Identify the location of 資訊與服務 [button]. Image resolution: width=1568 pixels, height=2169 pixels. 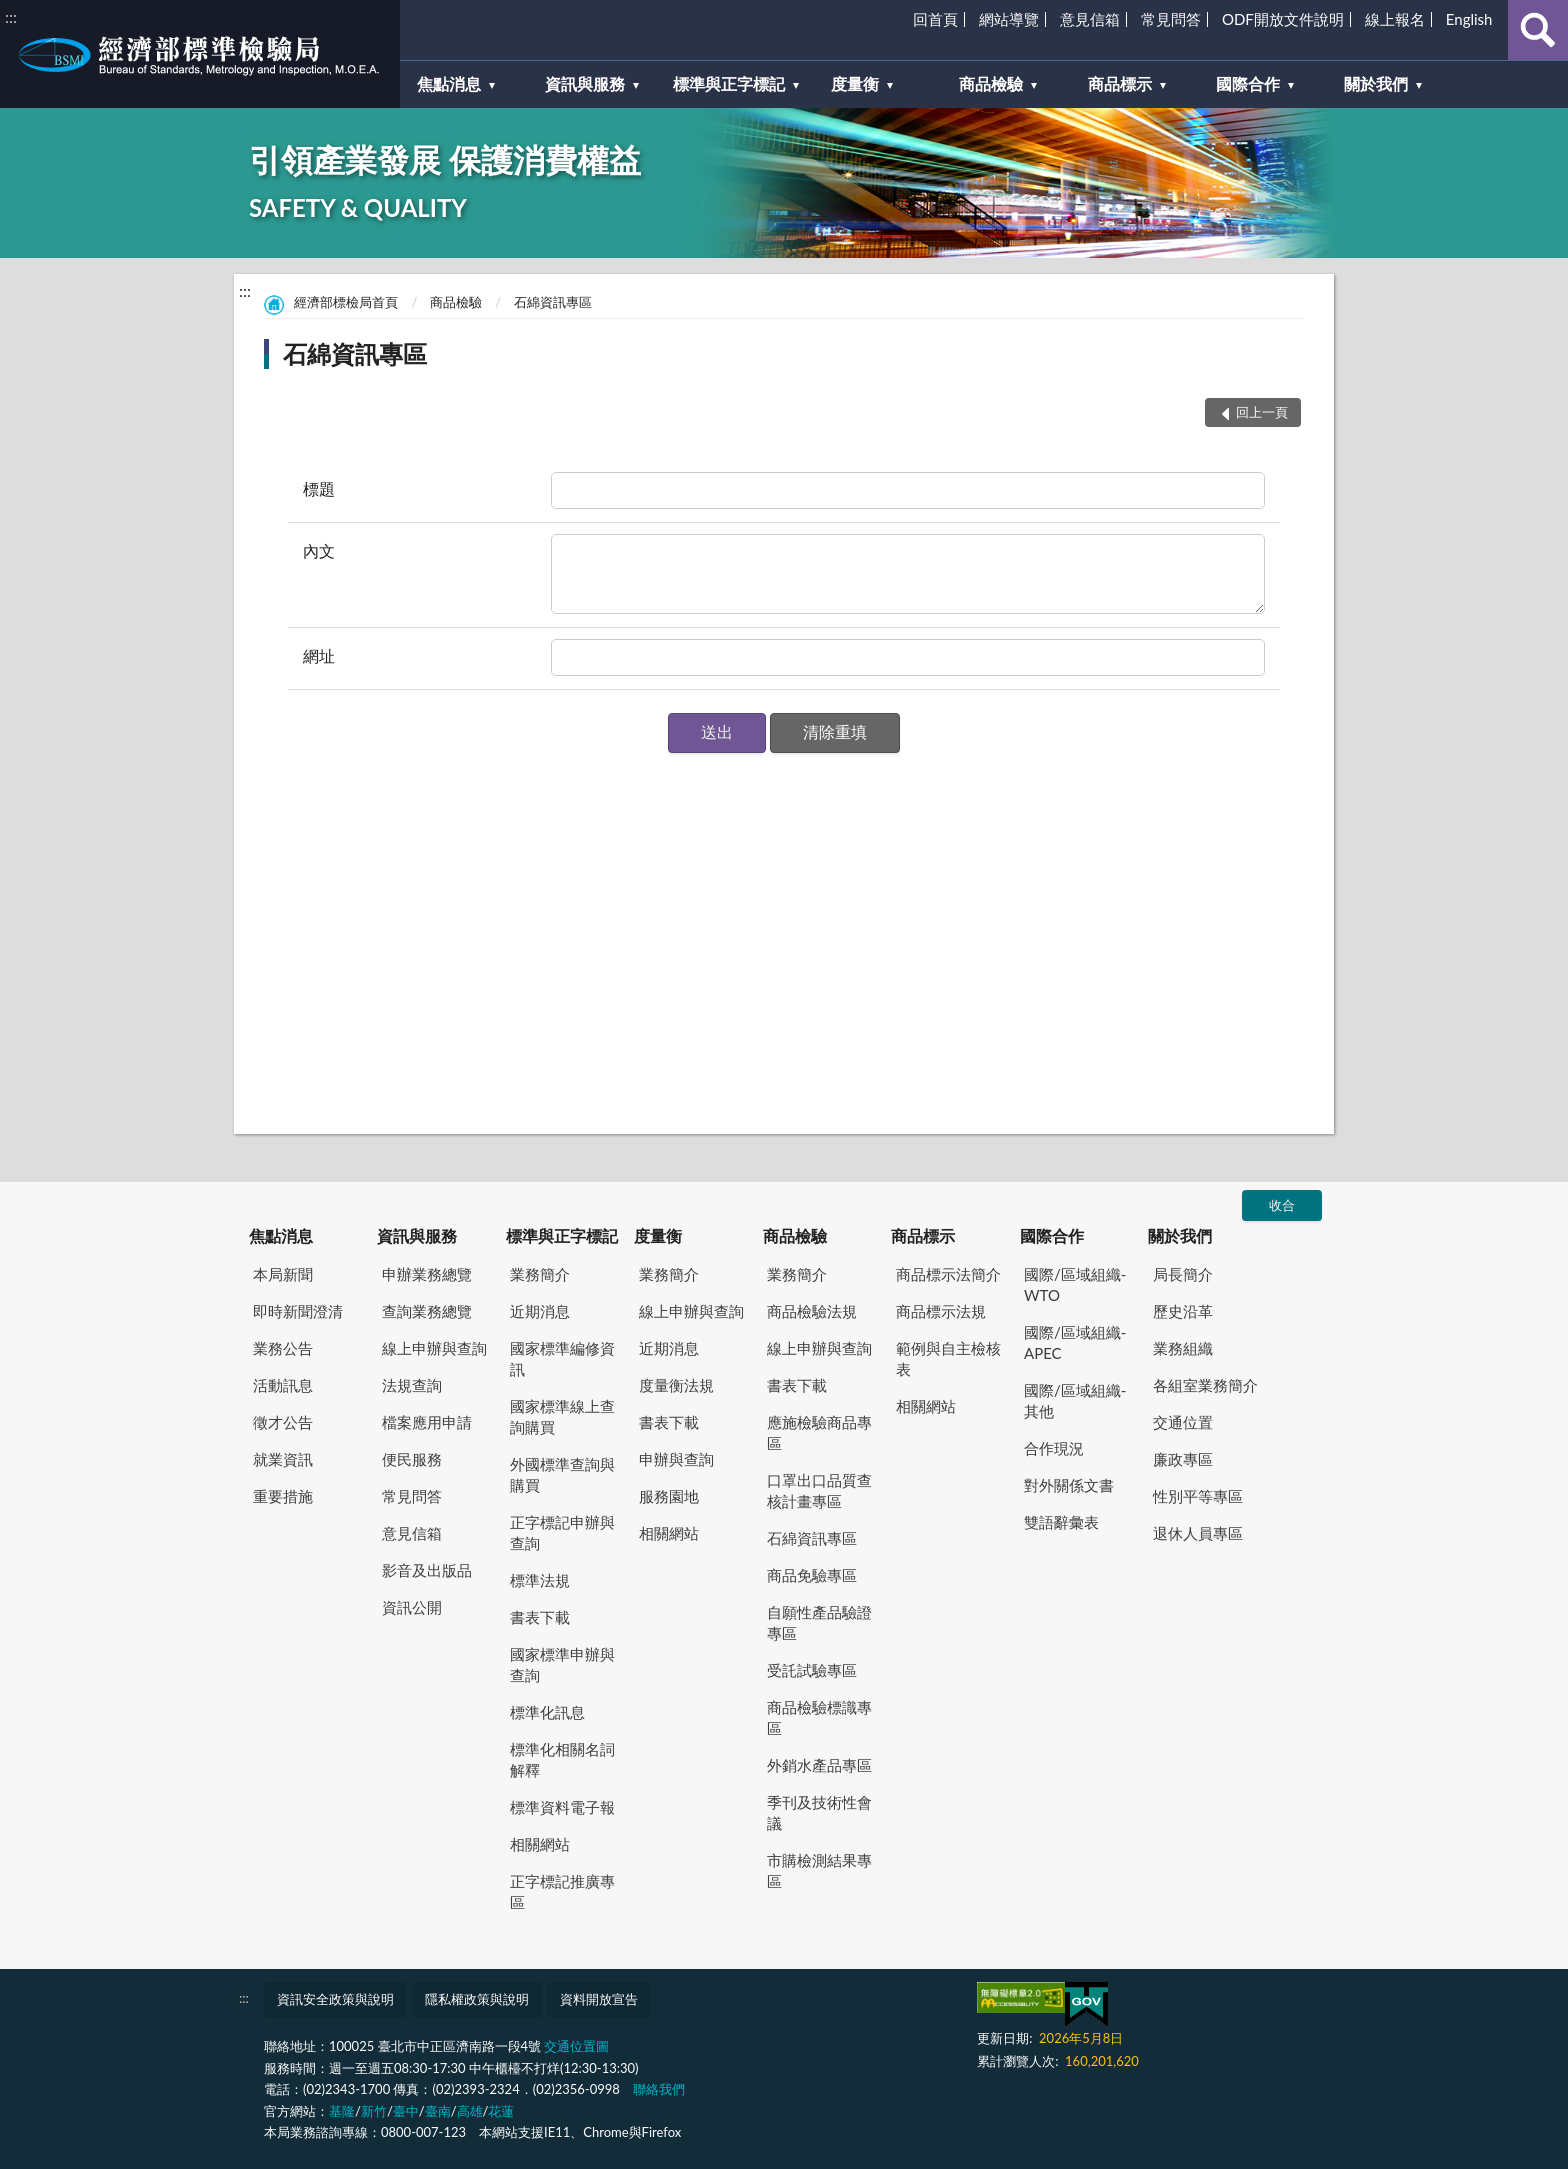
(585, 83).